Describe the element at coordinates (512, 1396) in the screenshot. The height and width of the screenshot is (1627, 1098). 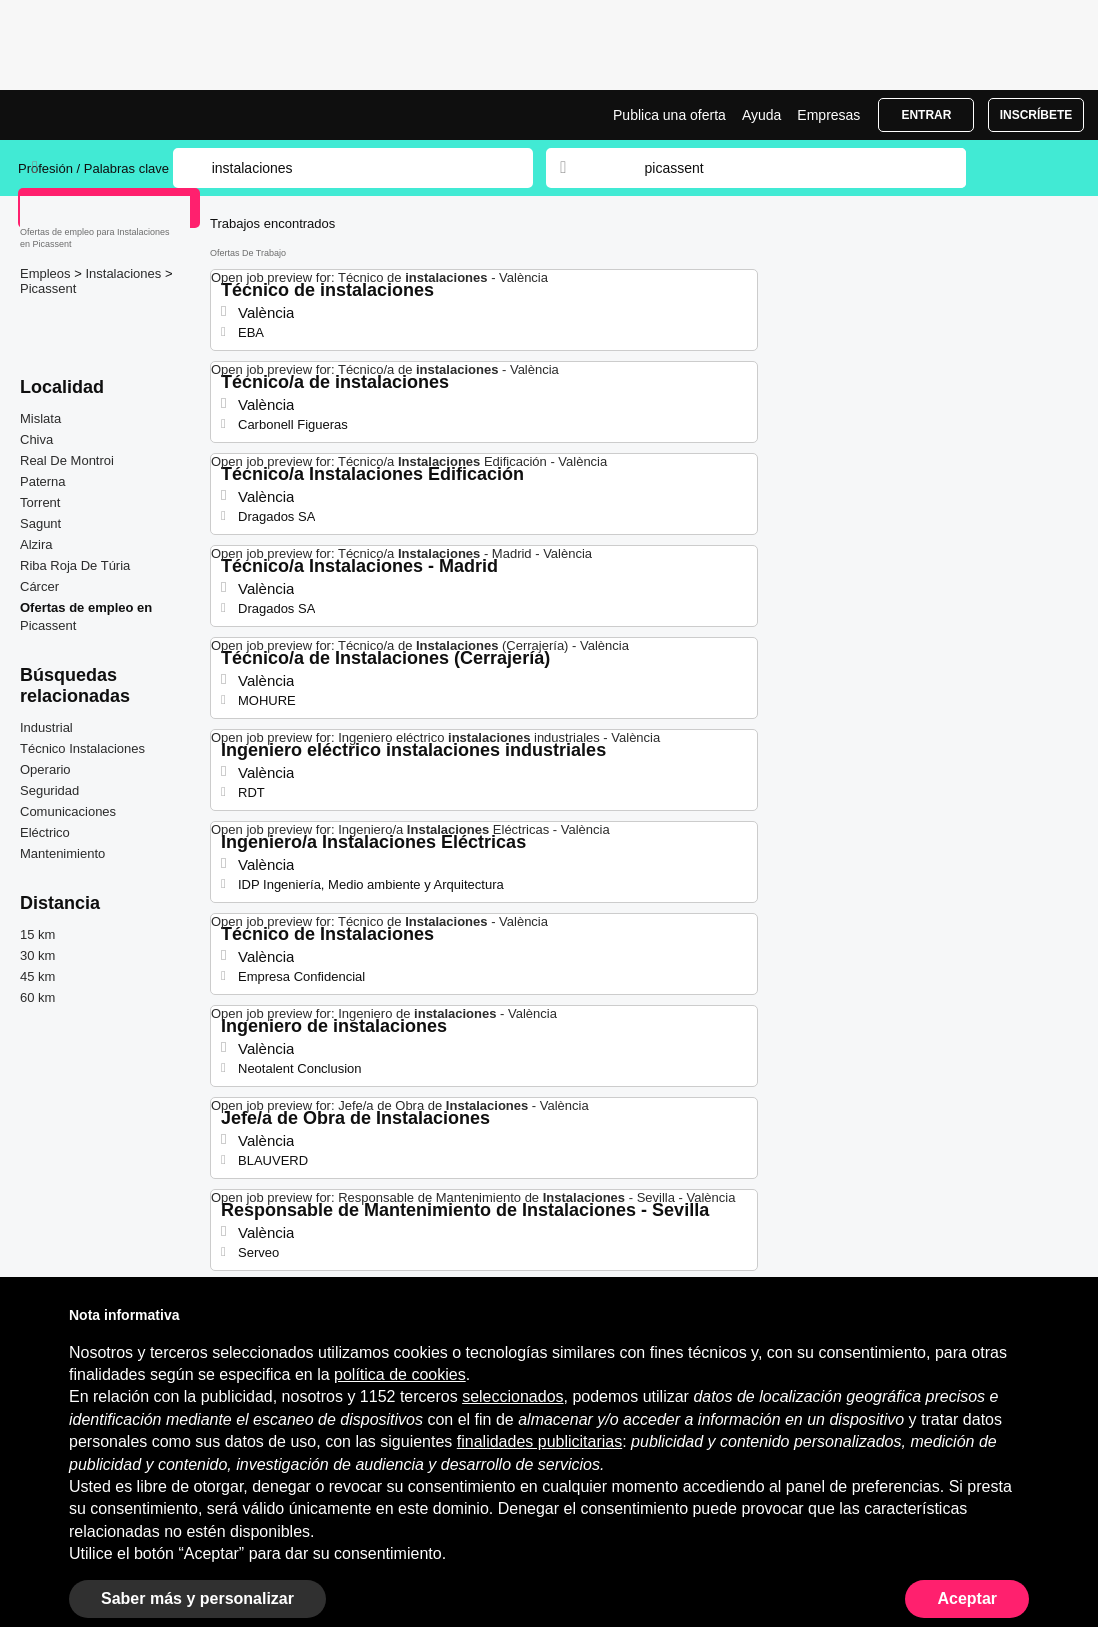
I see `seleccionados` at that location.